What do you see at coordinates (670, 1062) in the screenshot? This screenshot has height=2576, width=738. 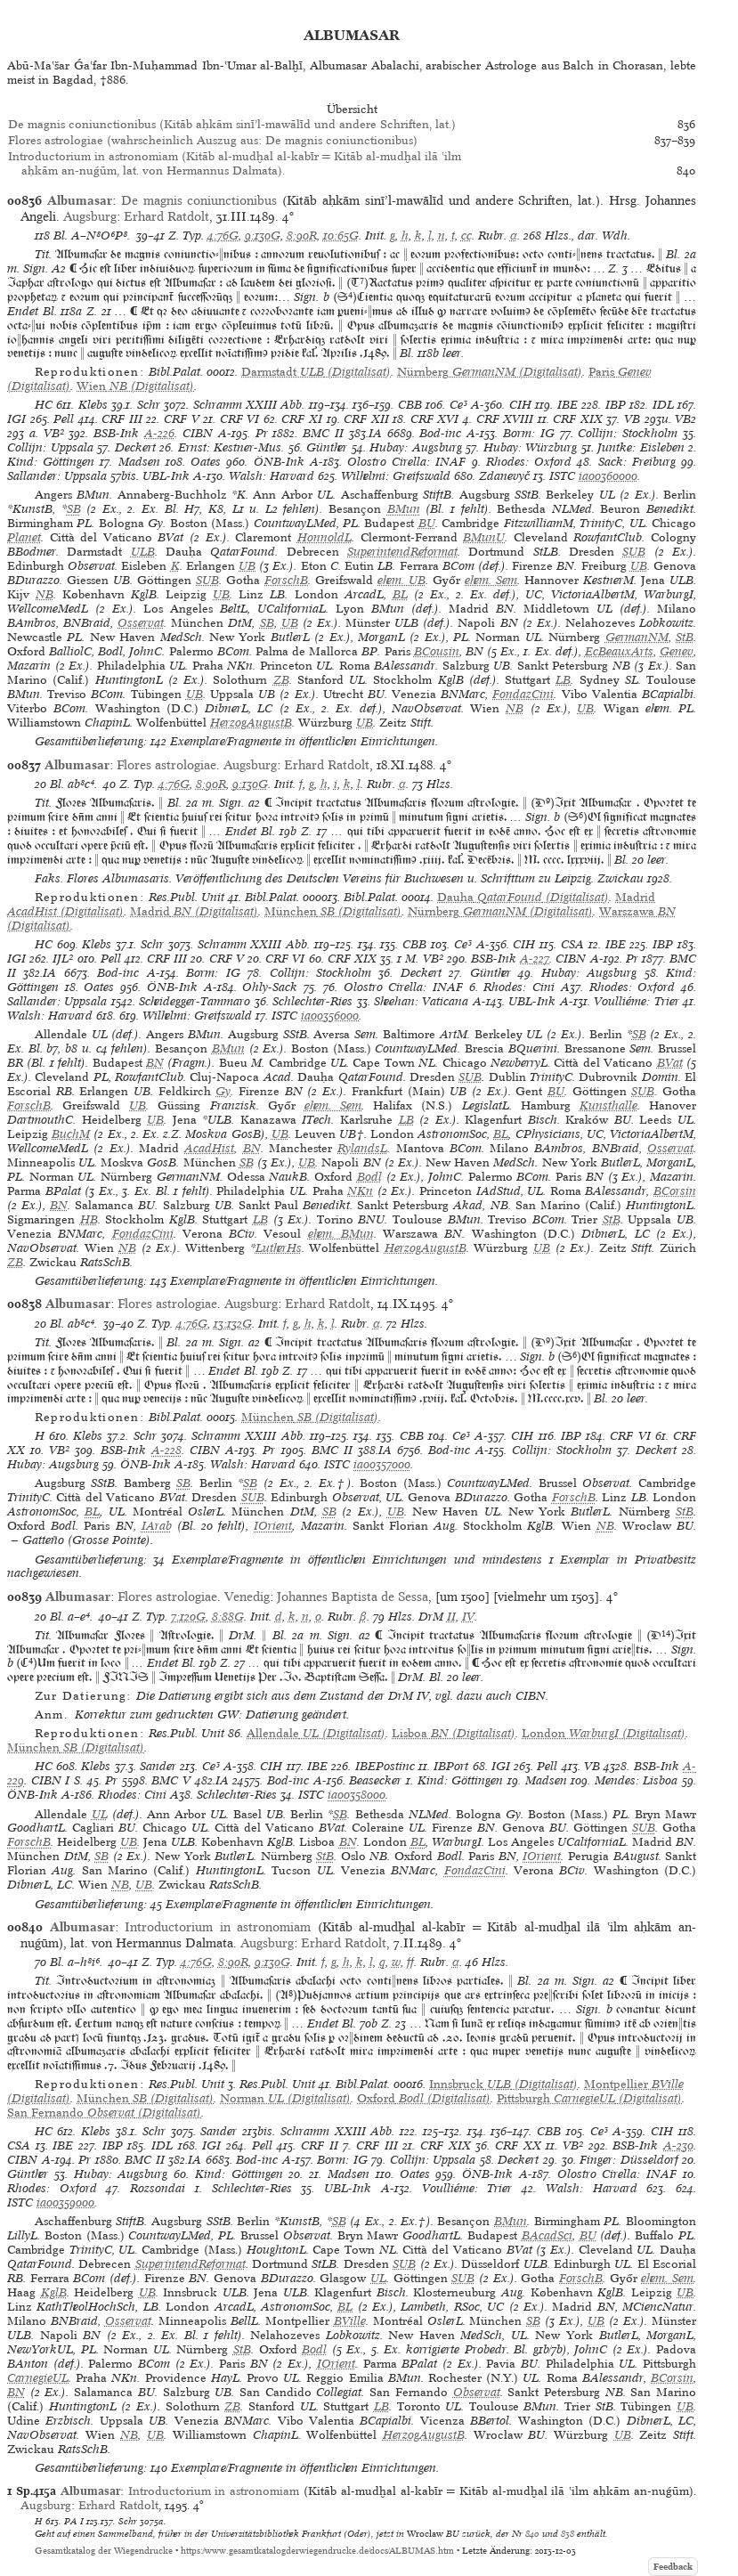 I see `BVat` at bounding box center [670, 1062].